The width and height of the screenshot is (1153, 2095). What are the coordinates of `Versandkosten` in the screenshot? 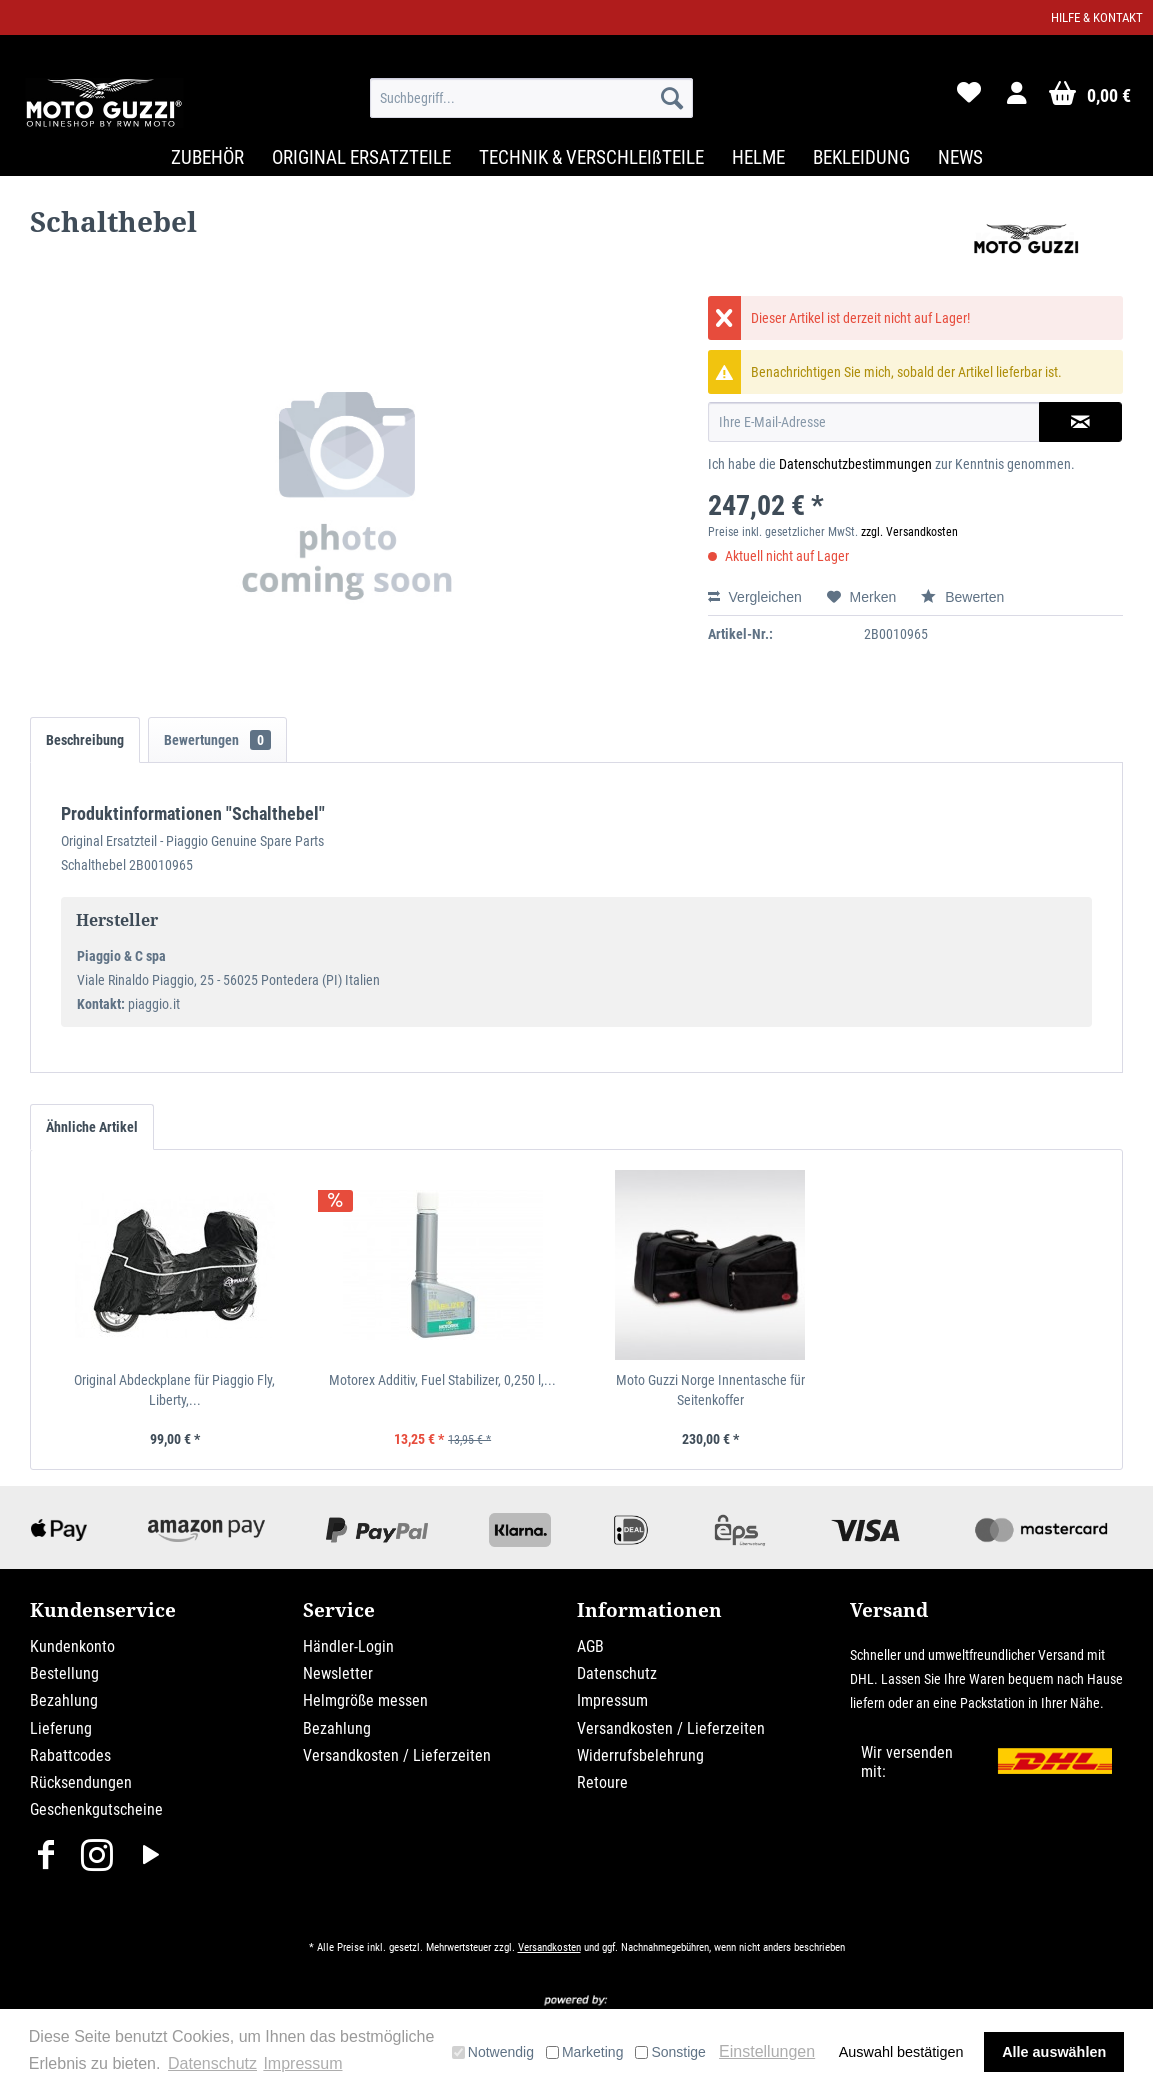 It's located at (549, 1947).